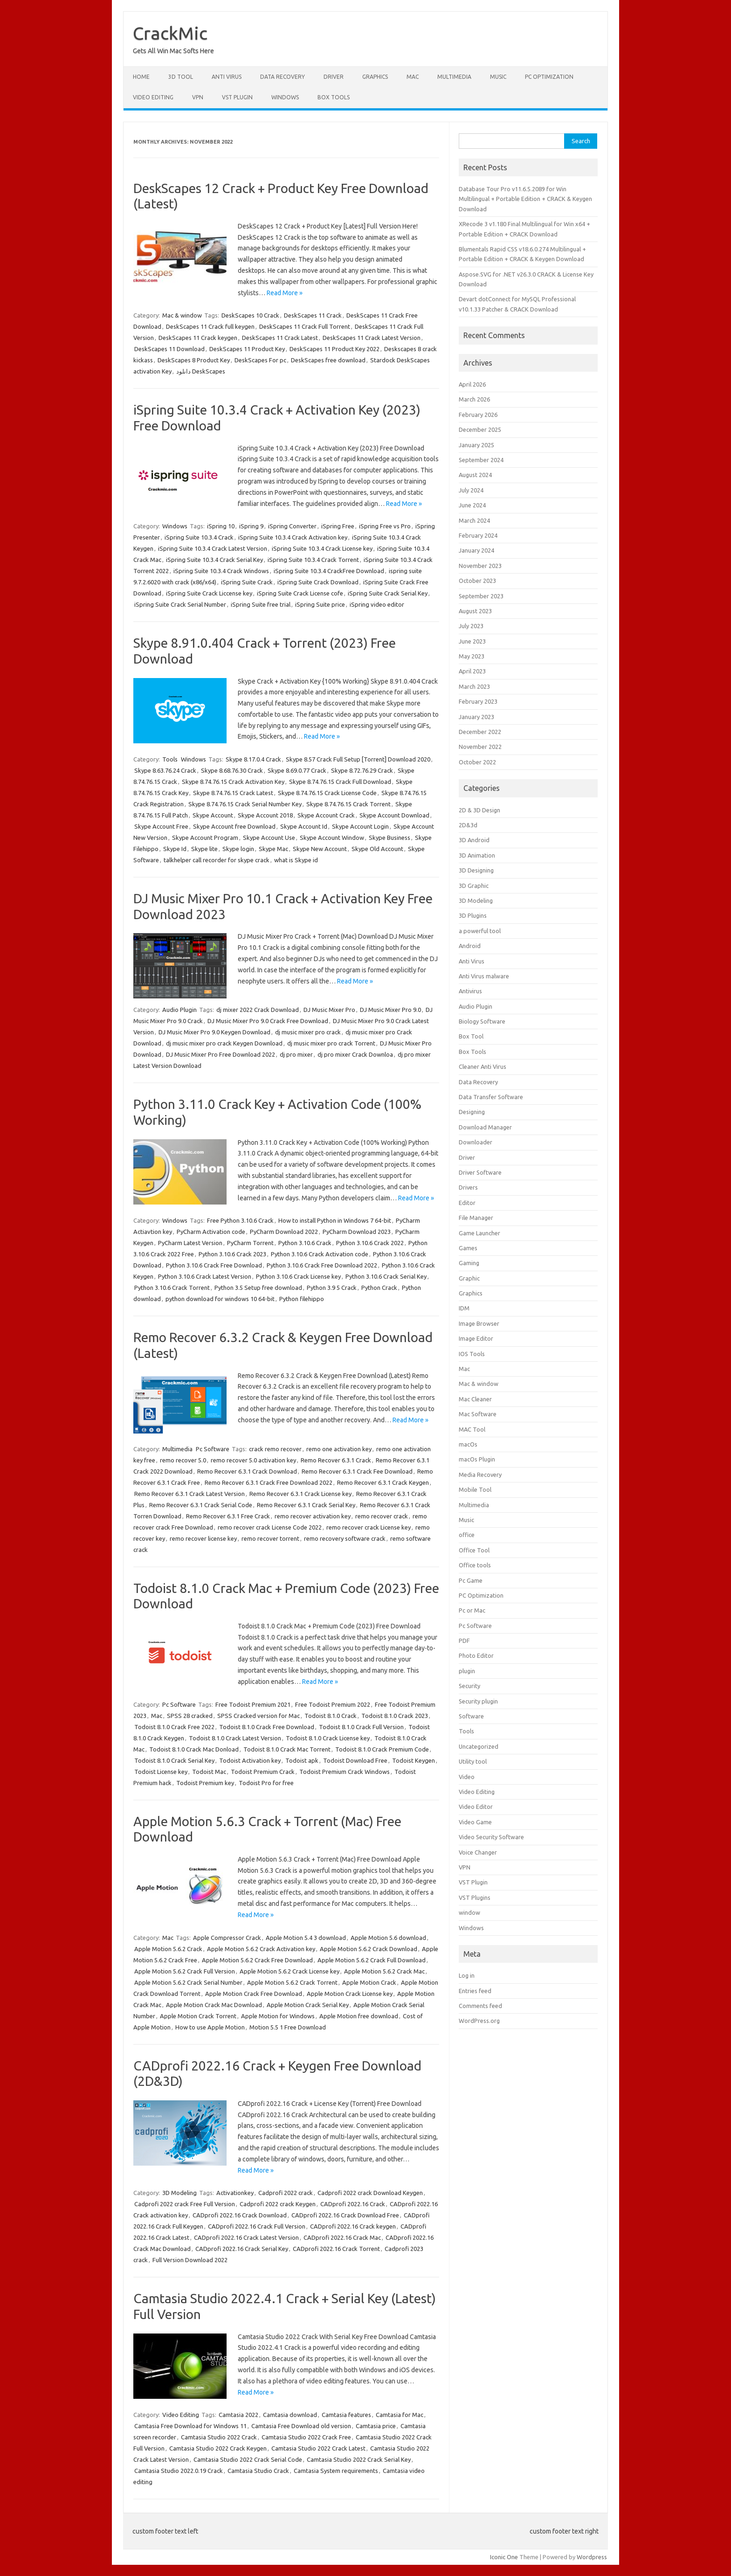 The height and width of the screenshot is (2576, 731). Describe the element at coordinates (188, 1982) in the screenshot. I see `Apple Motion 5.6.2 Crack Serial Number` at that location.